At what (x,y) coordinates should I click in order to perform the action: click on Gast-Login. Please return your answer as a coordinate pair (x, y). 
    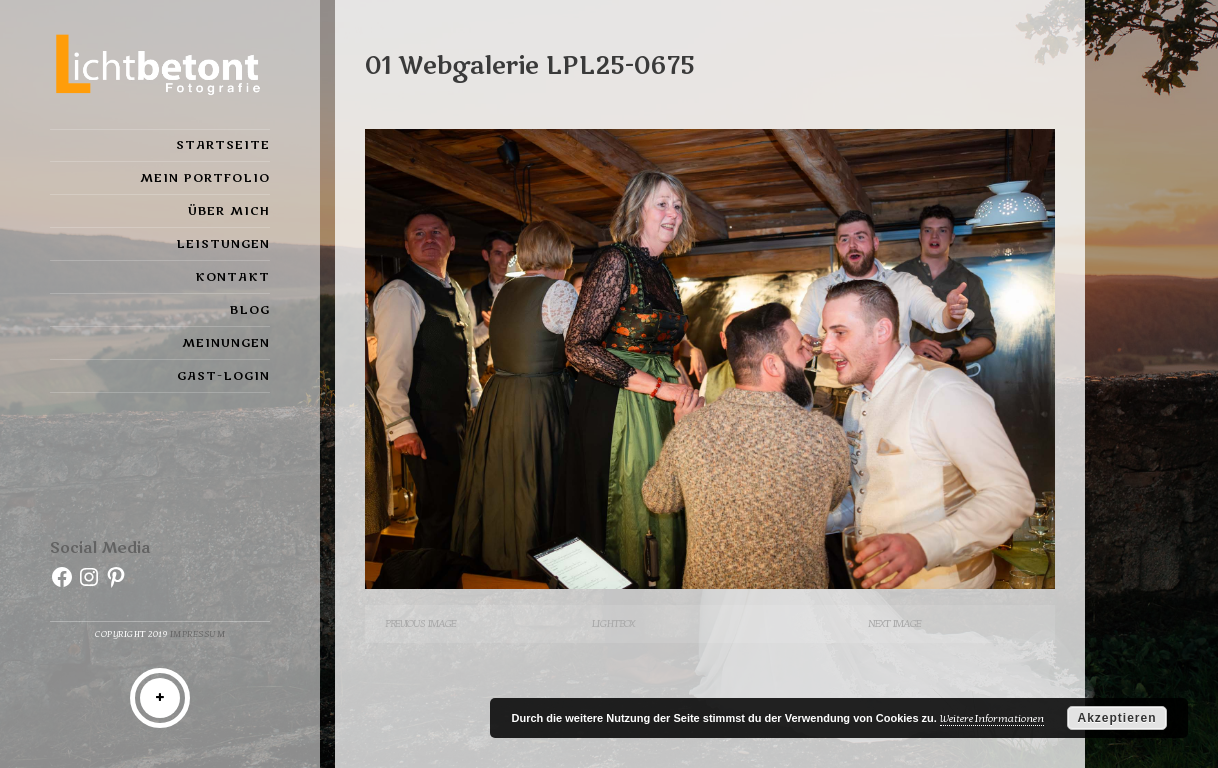
    Looking at the image, I should click on (223, 376).